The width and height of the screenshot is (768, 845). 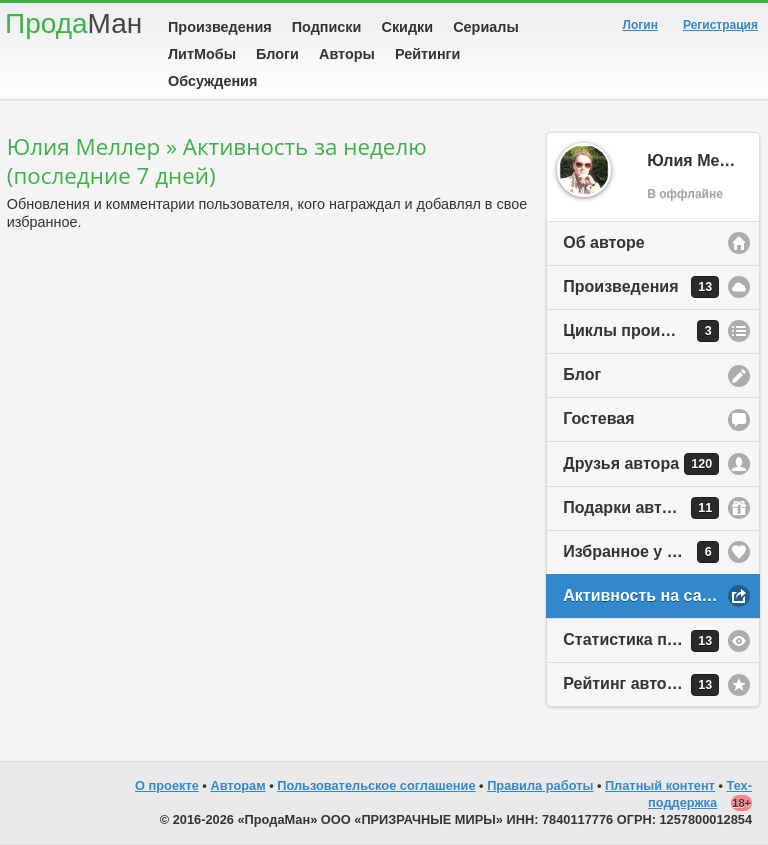 I want to click on Блог, so click(x=582, y=374).